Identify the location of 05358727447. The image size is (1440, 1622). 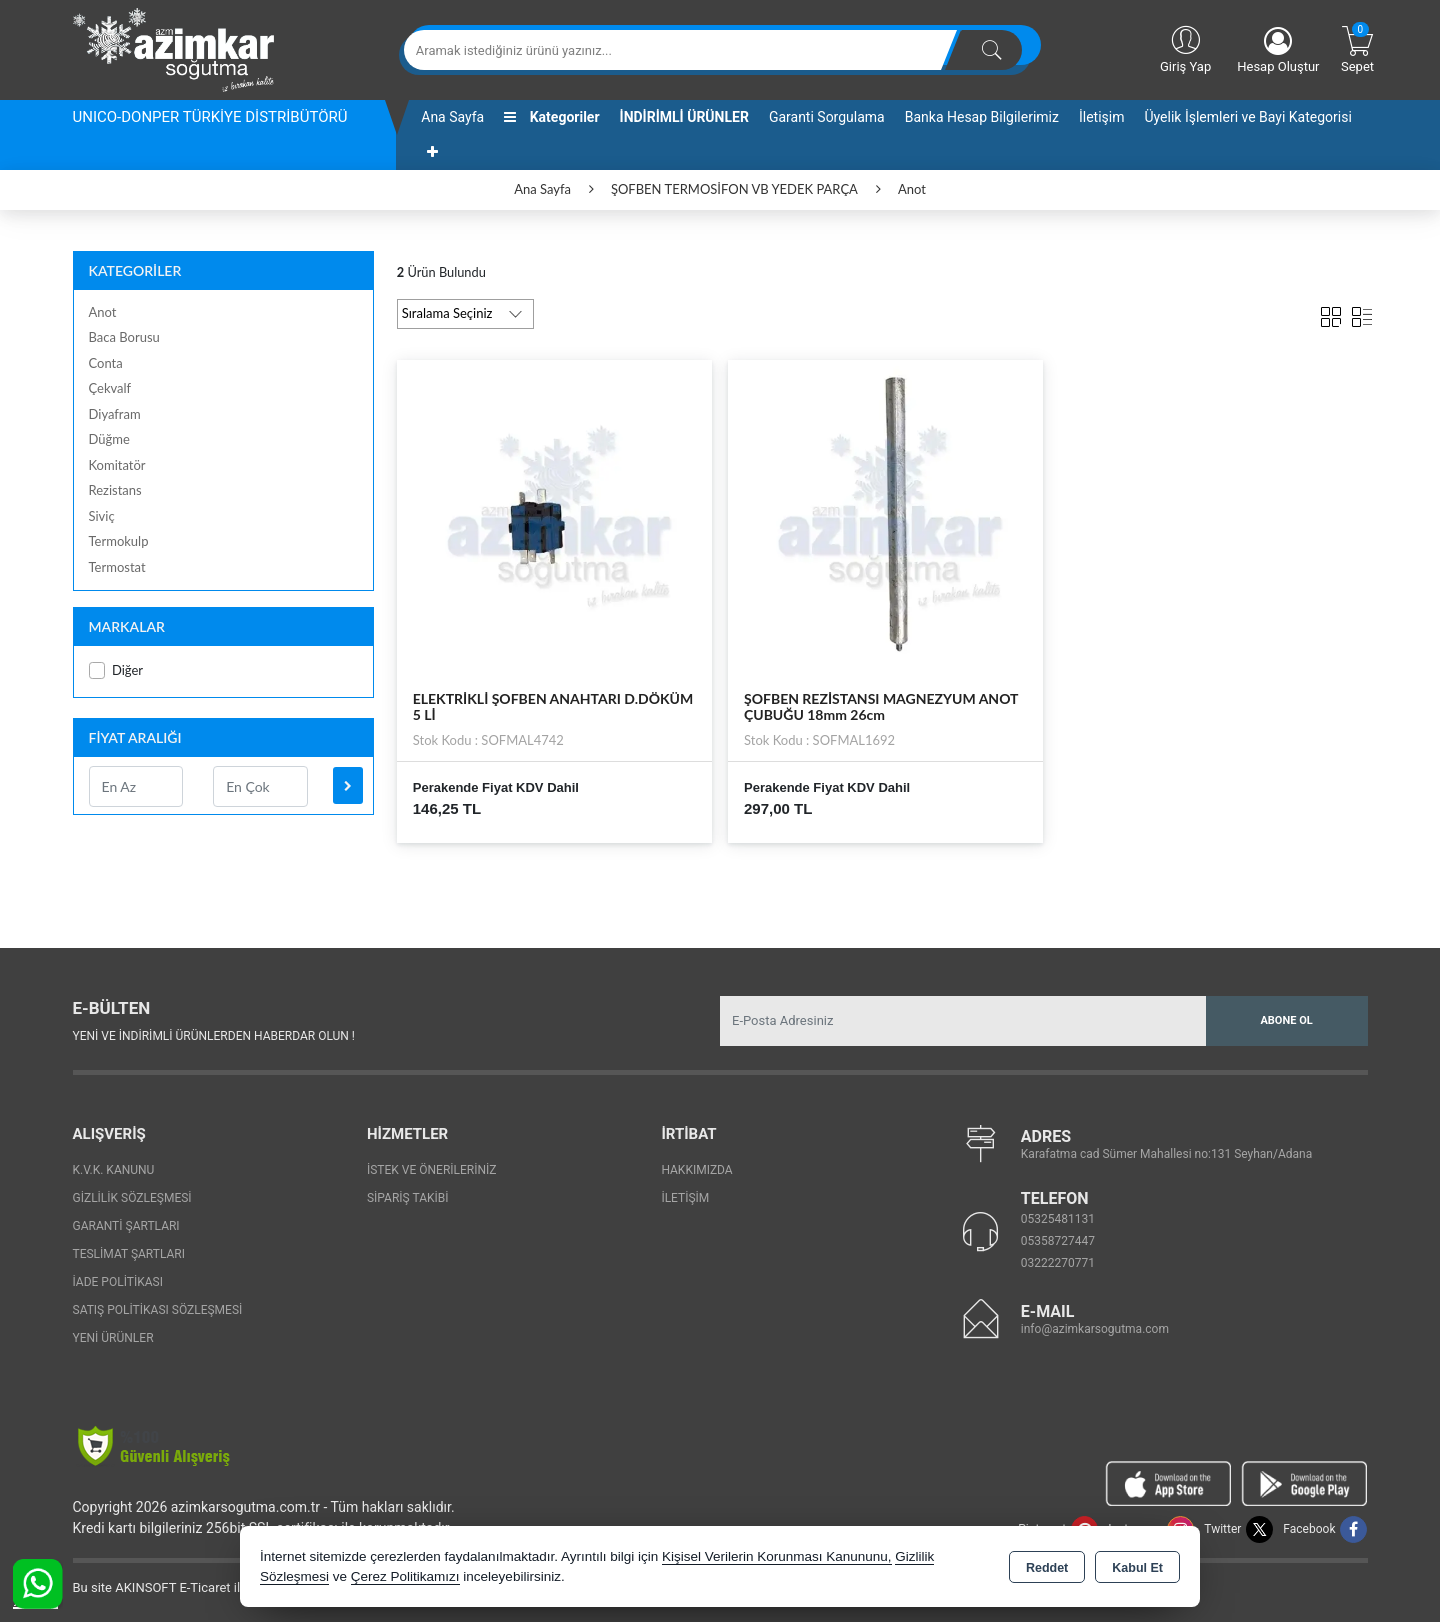
(1058, 1241).